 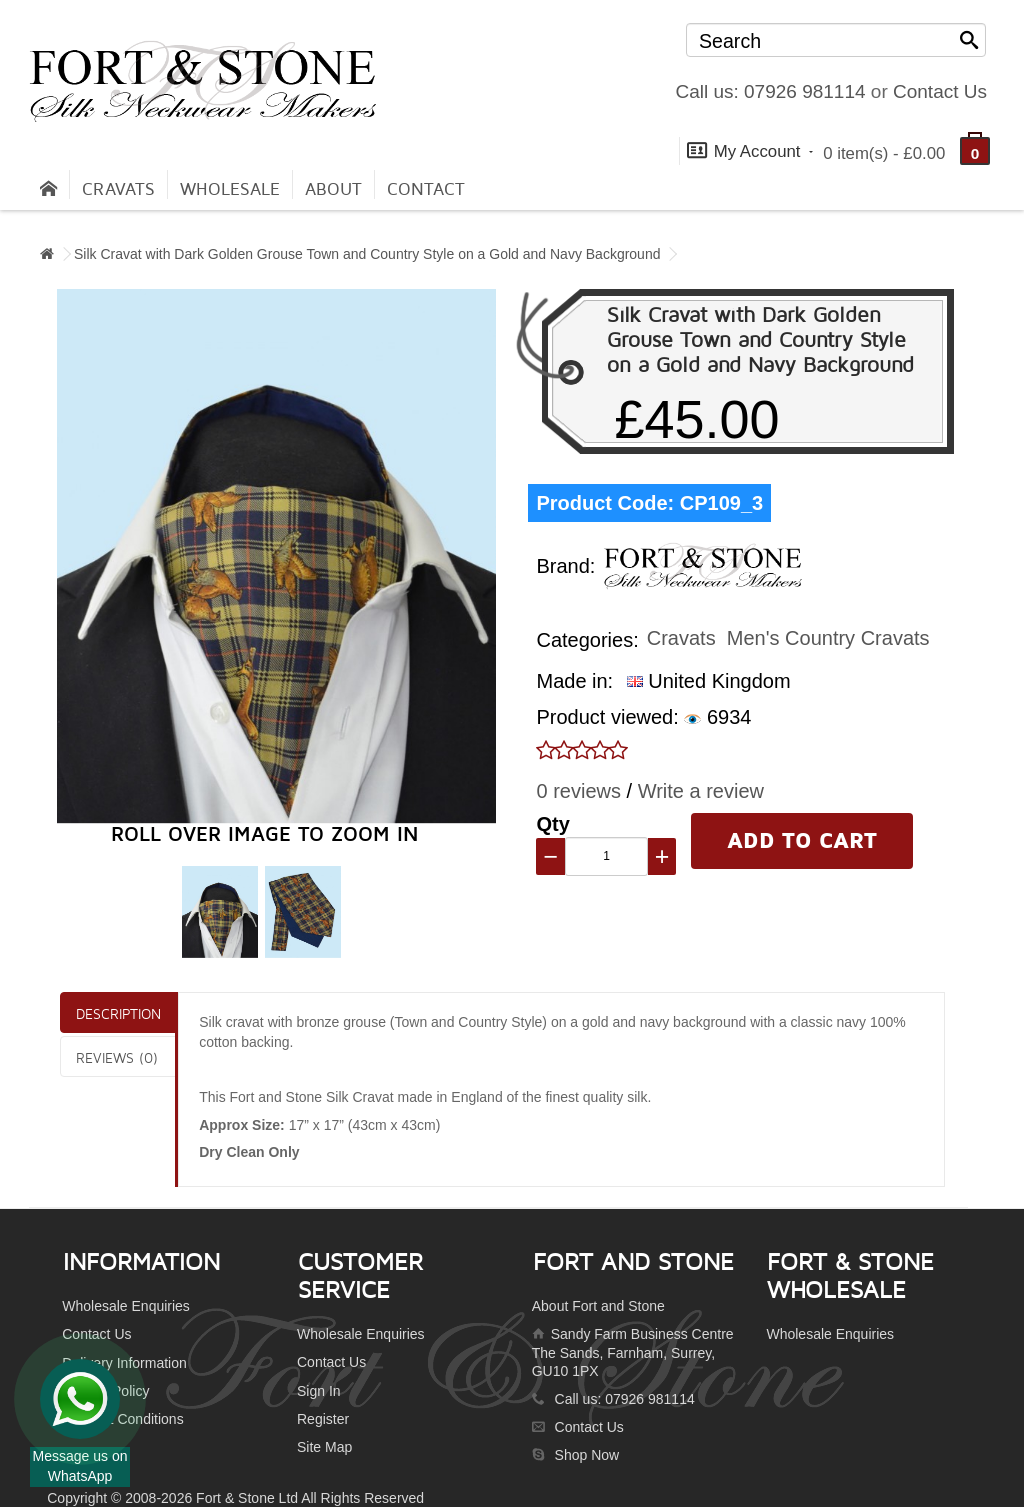 What do you see at coordinates (578, 791) in the screenshot?
I see `0 reviews` at bounding box center [578, 791].